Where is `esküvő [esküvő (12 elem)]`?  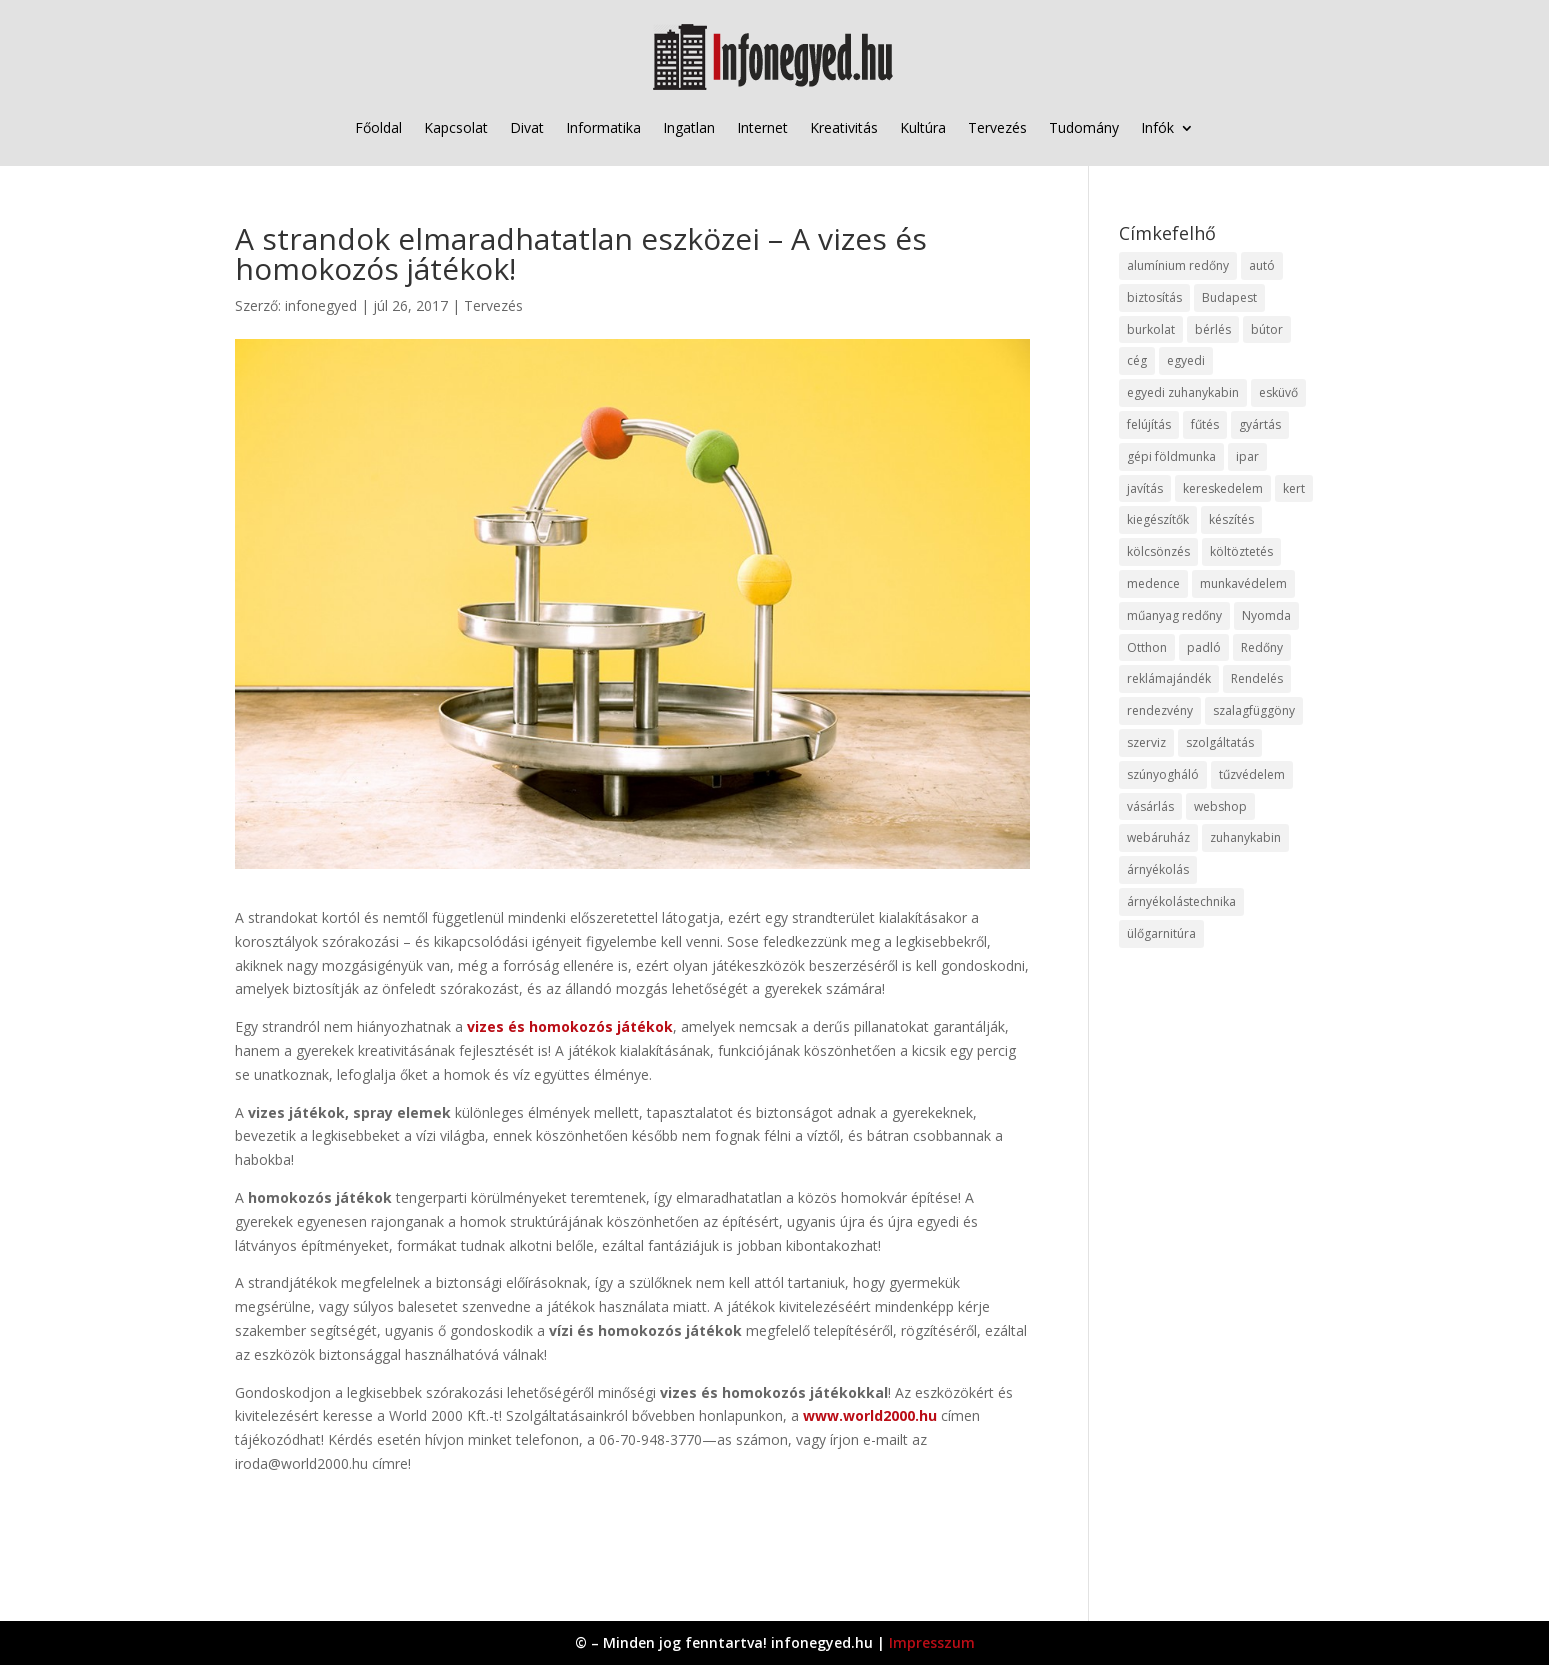
esküvő [esküvő (12 elem)] is located at coordinates (1278, 392).